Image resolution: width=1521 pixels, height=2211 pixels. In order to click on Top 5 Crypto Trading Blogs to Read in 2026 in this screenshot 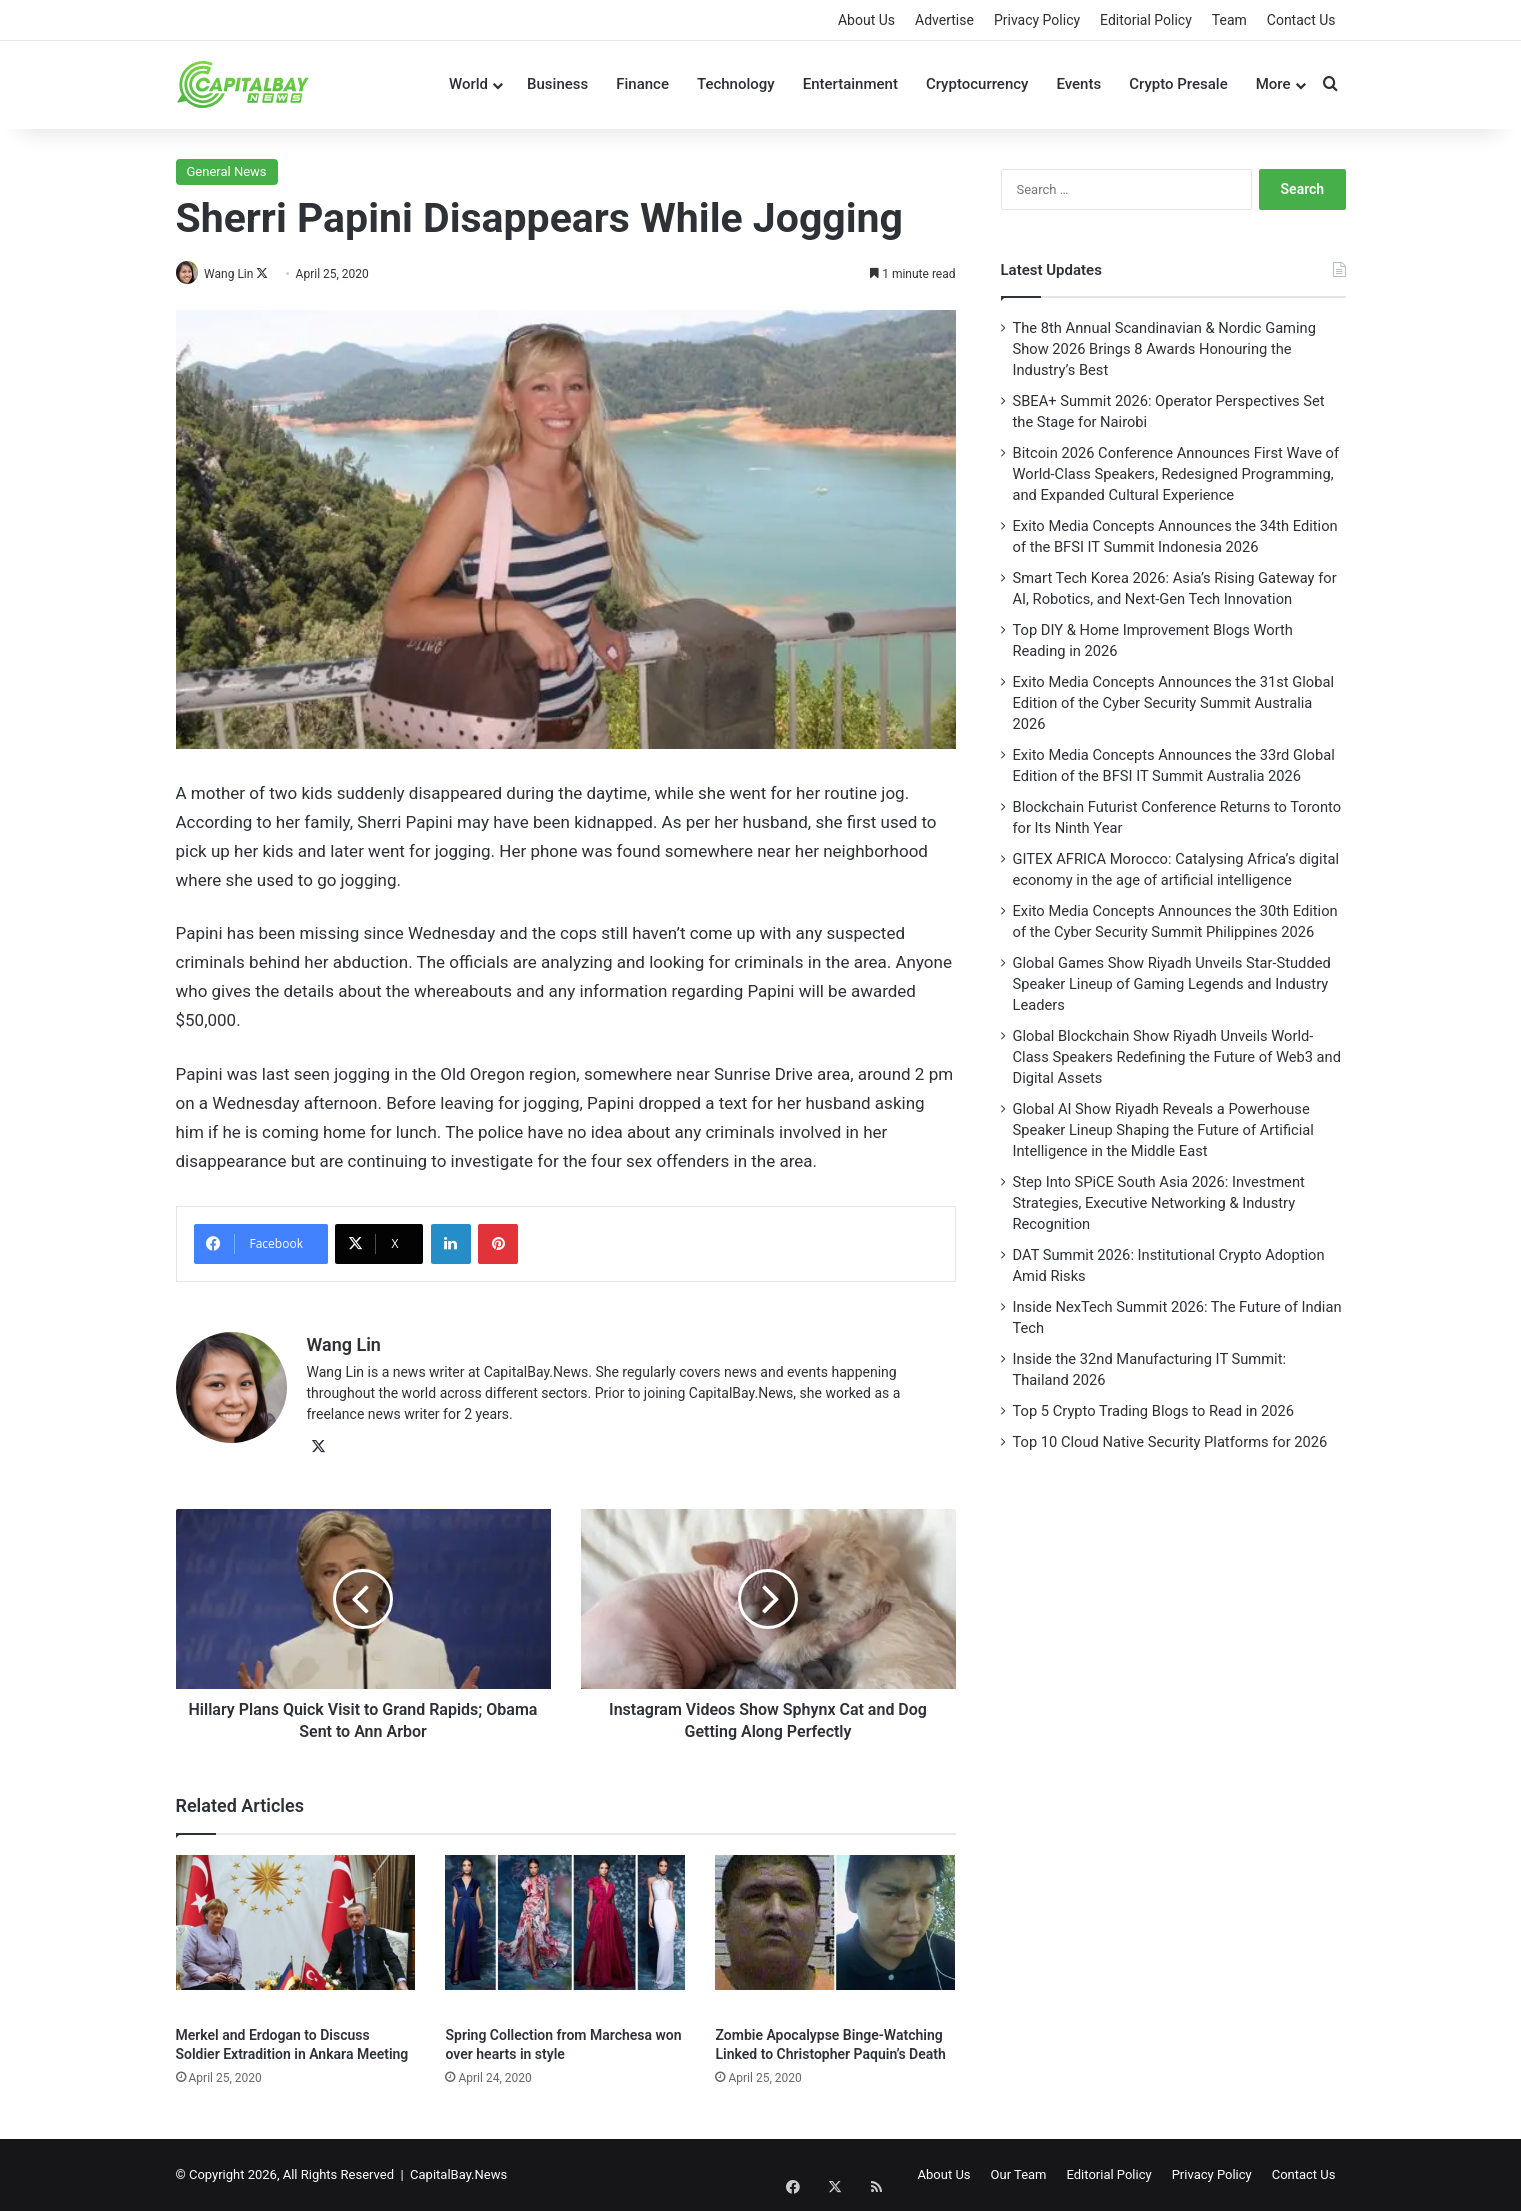, I will do `click(1154, 1411)`.